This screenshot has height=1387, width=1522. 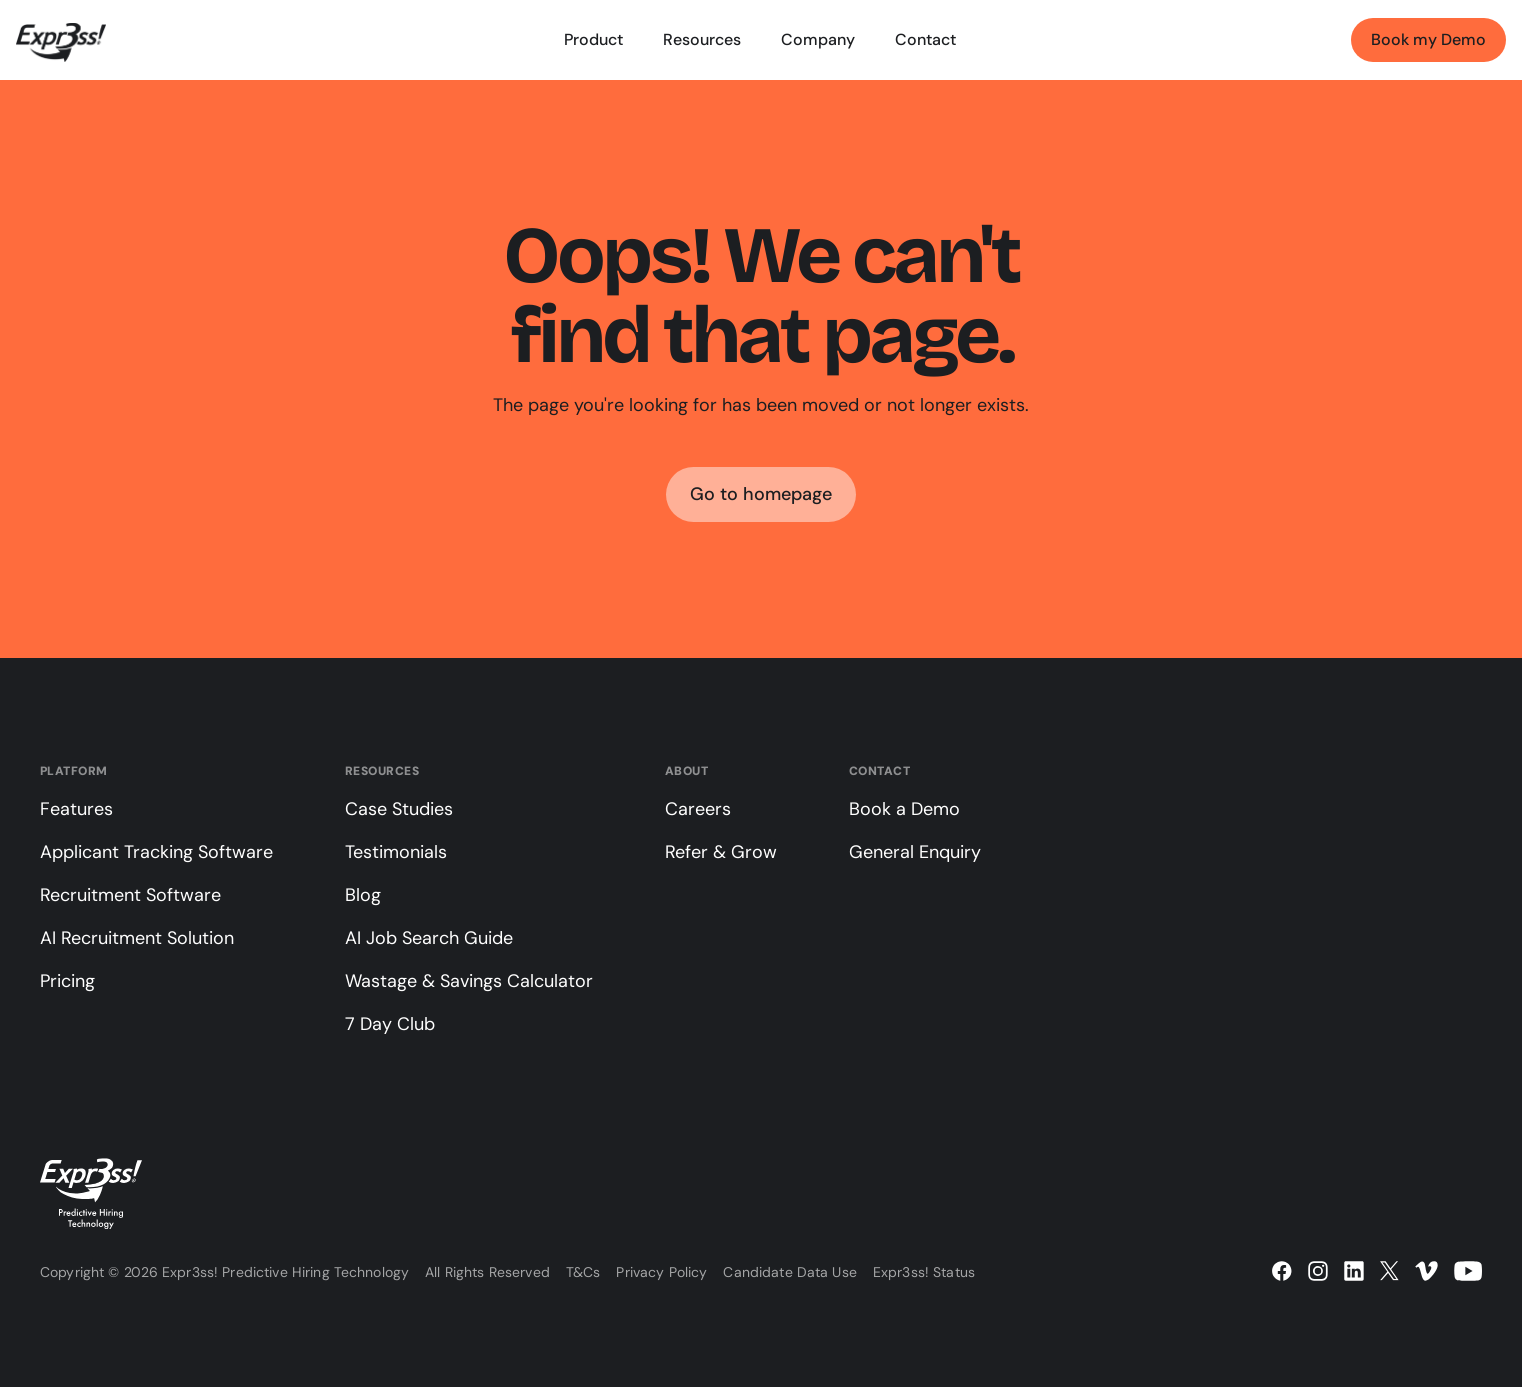 What do you see at coordinates (469, 981) in the screenshot?
I see `Wastage & Savings Calculator` at bounding box center [469, 981].